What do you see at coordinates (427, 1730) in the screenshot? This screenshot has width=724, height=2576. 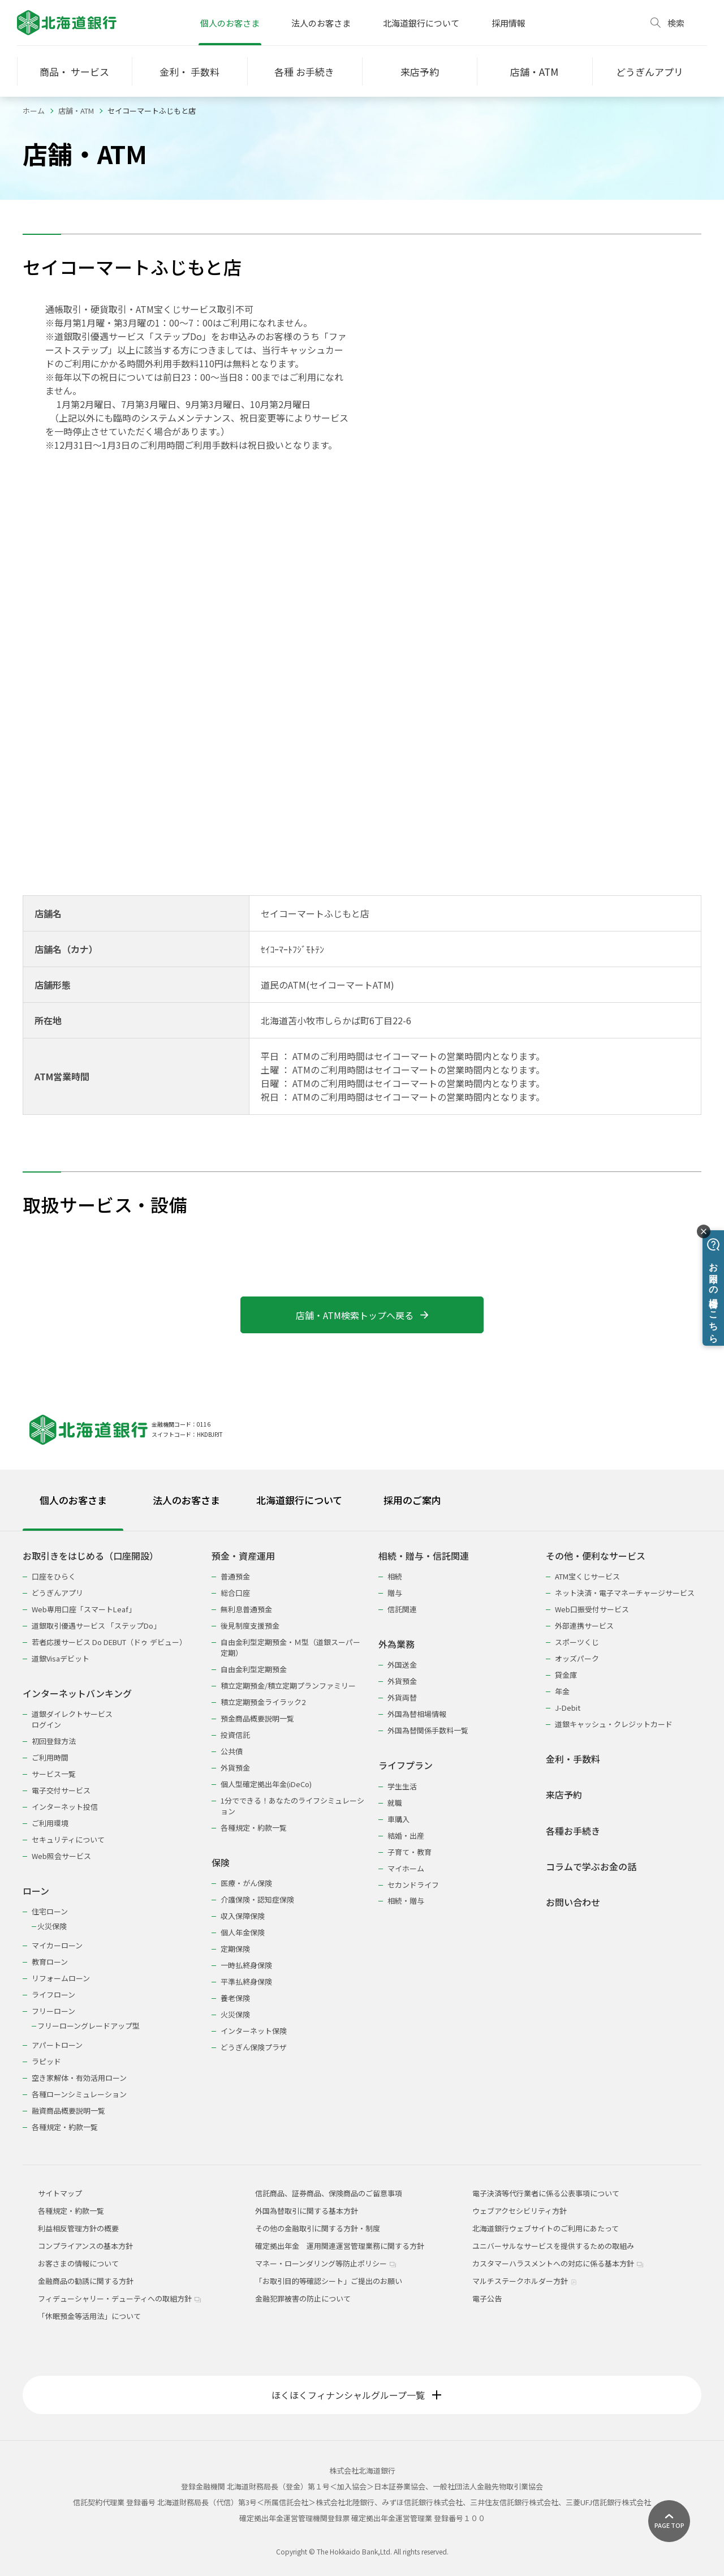 I see `外国為替関係手数料一覧` at bounding box center [427, 1730].